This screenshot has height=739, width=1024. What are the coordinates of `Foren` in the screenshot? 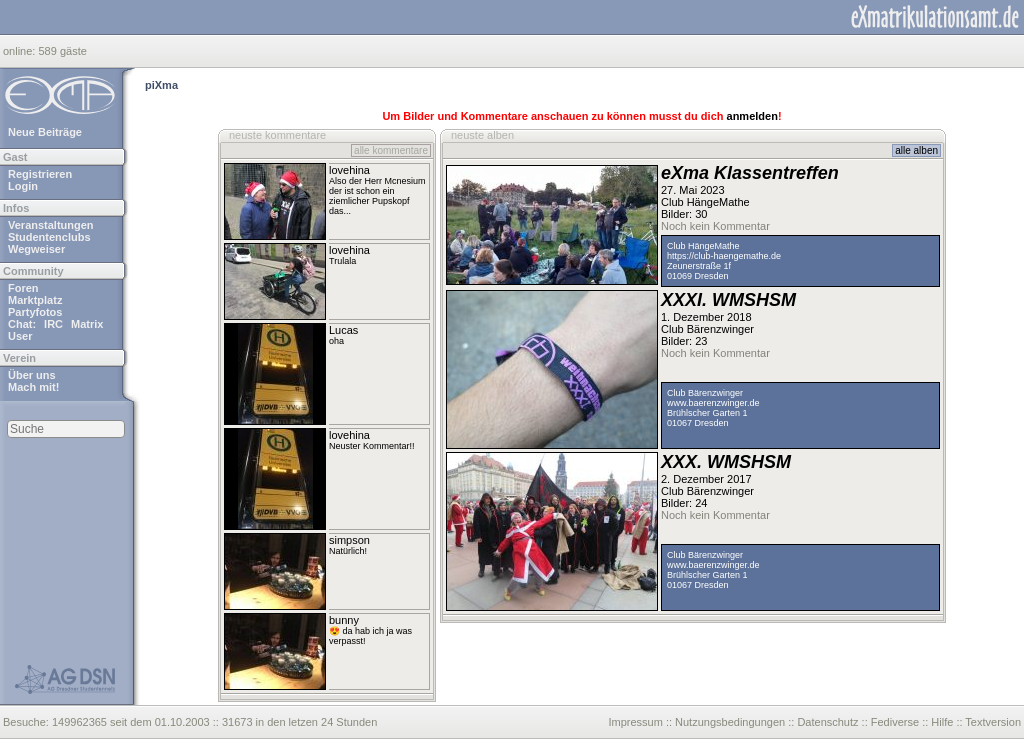 It's located at (23, 288).